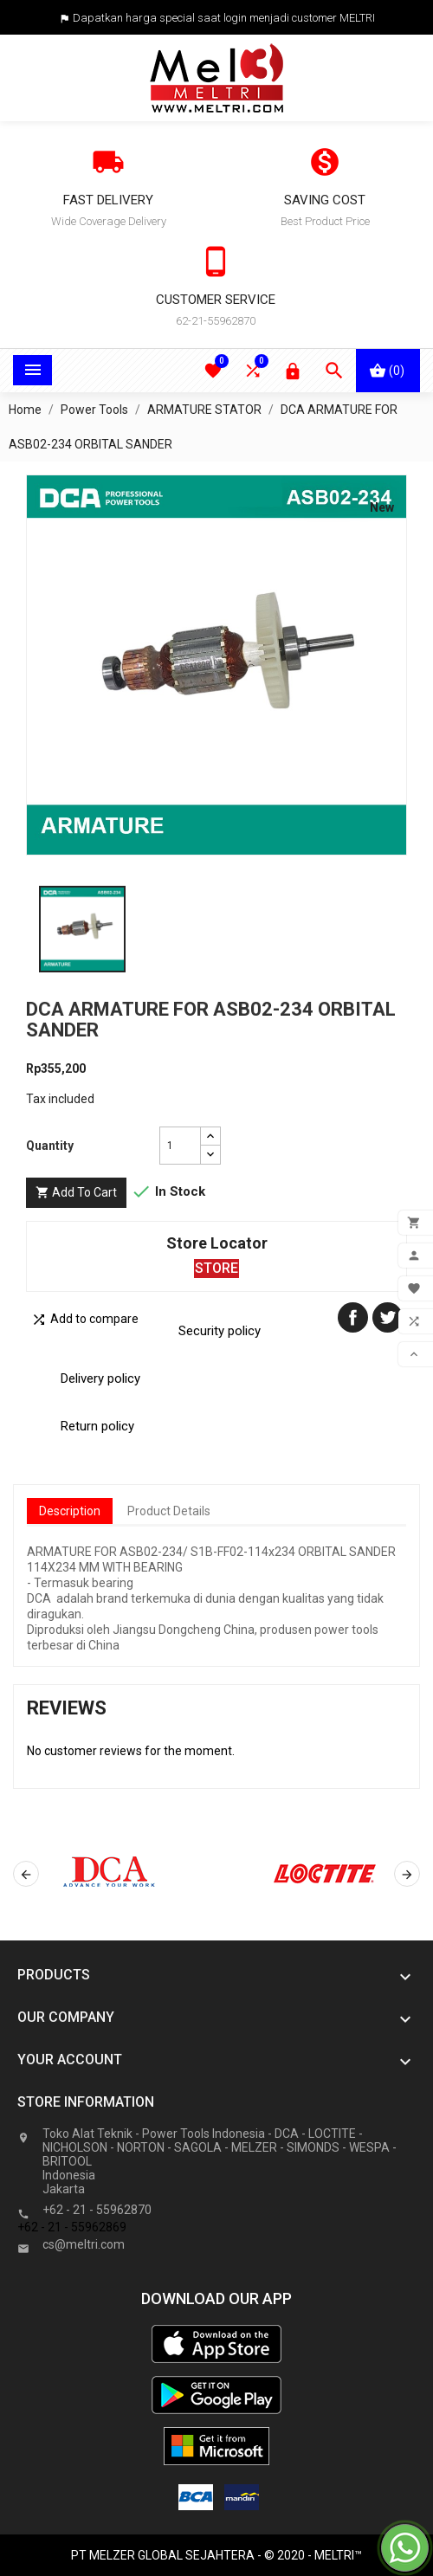 The width and height of the screenshot is (433, 2576). Describe the element at coordinates (168, 1511) in the screenshot. I see `Product Details [tab]` at that location.